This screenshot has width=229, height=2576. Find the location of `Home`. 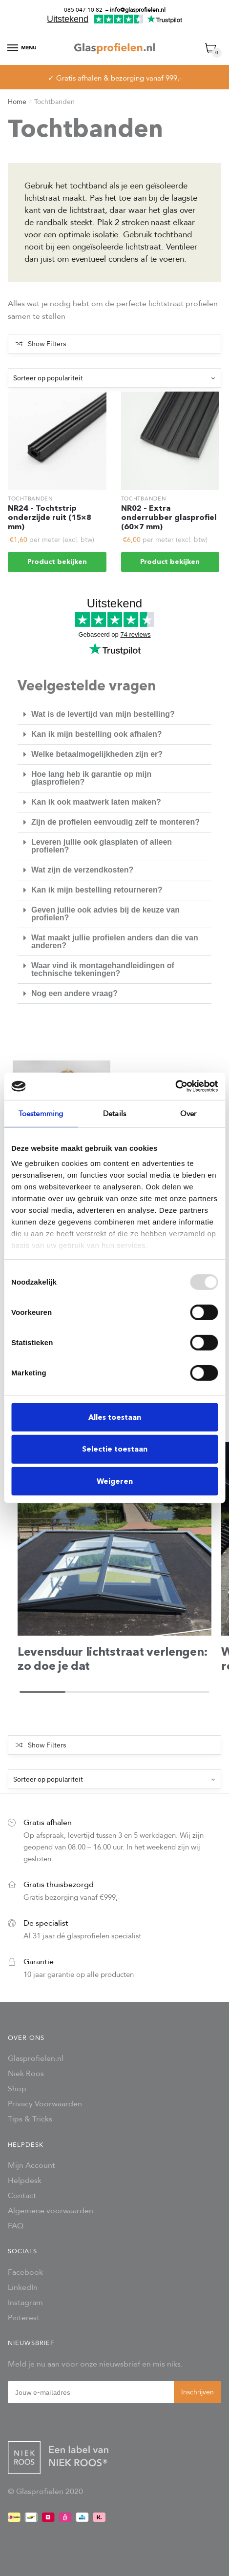

Home is located at coordinates (17, 101).